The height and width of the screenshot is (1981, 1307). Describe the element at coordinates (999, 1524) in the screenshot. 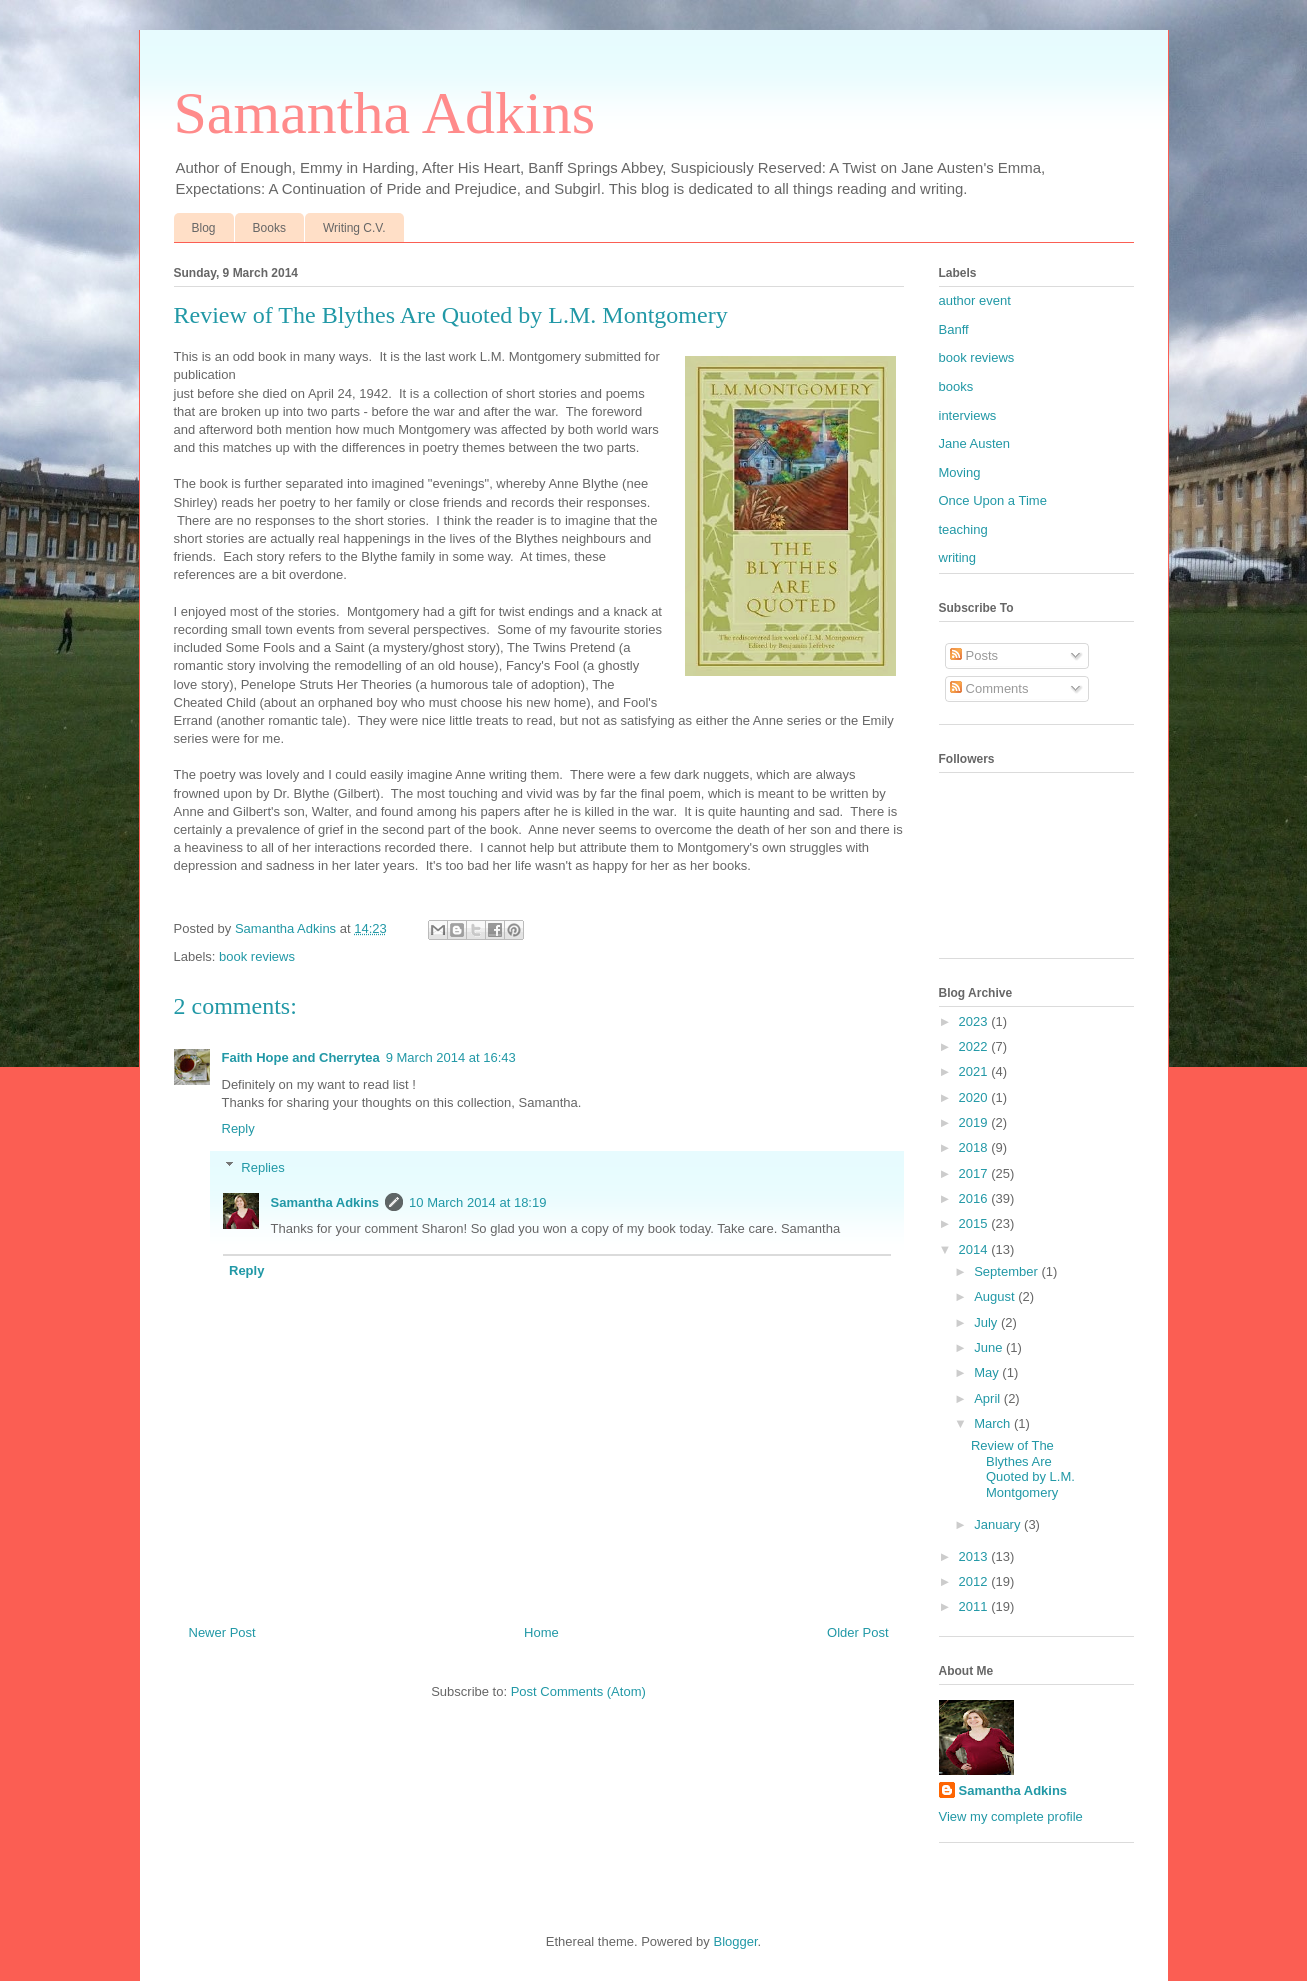

I see `January` at that location.